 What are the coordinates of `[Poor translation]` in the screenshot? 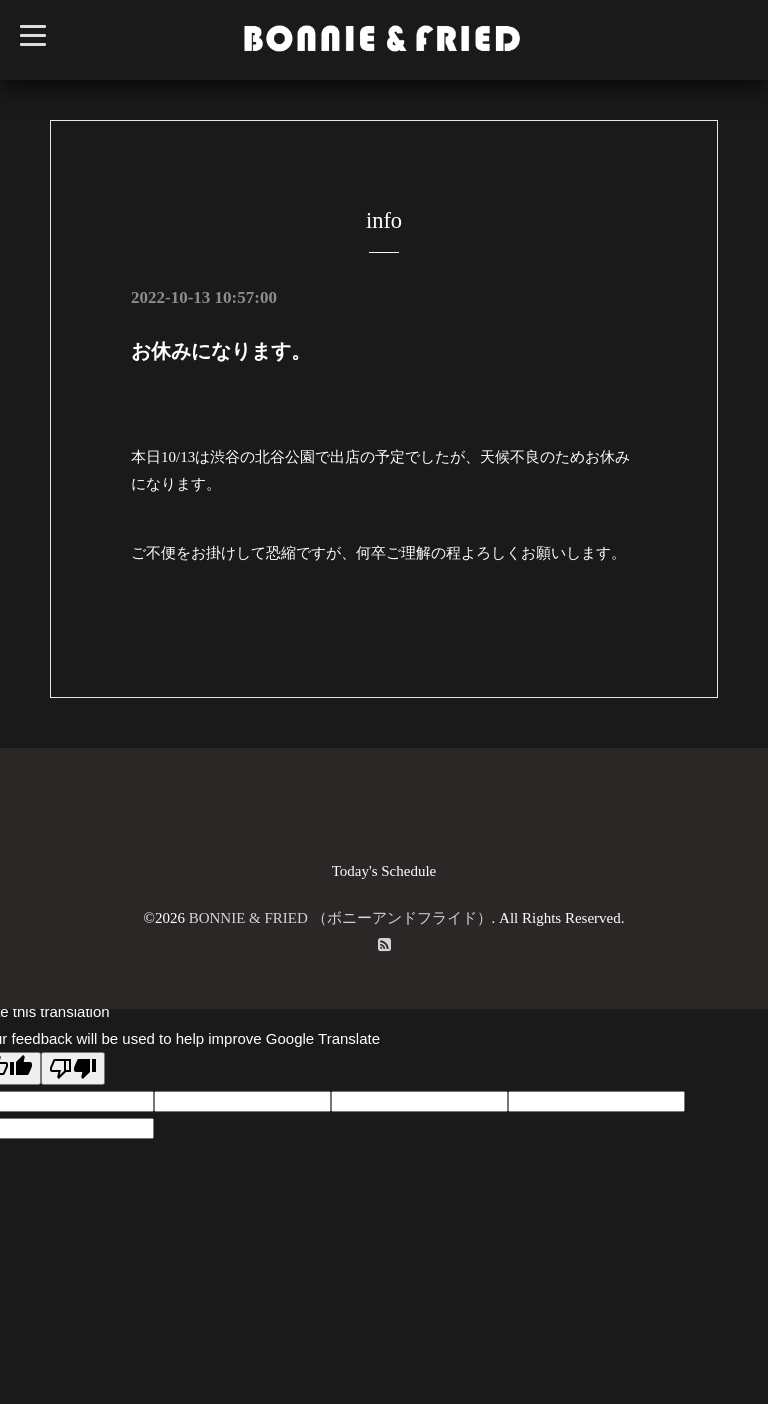 It's located at (73, 1068).